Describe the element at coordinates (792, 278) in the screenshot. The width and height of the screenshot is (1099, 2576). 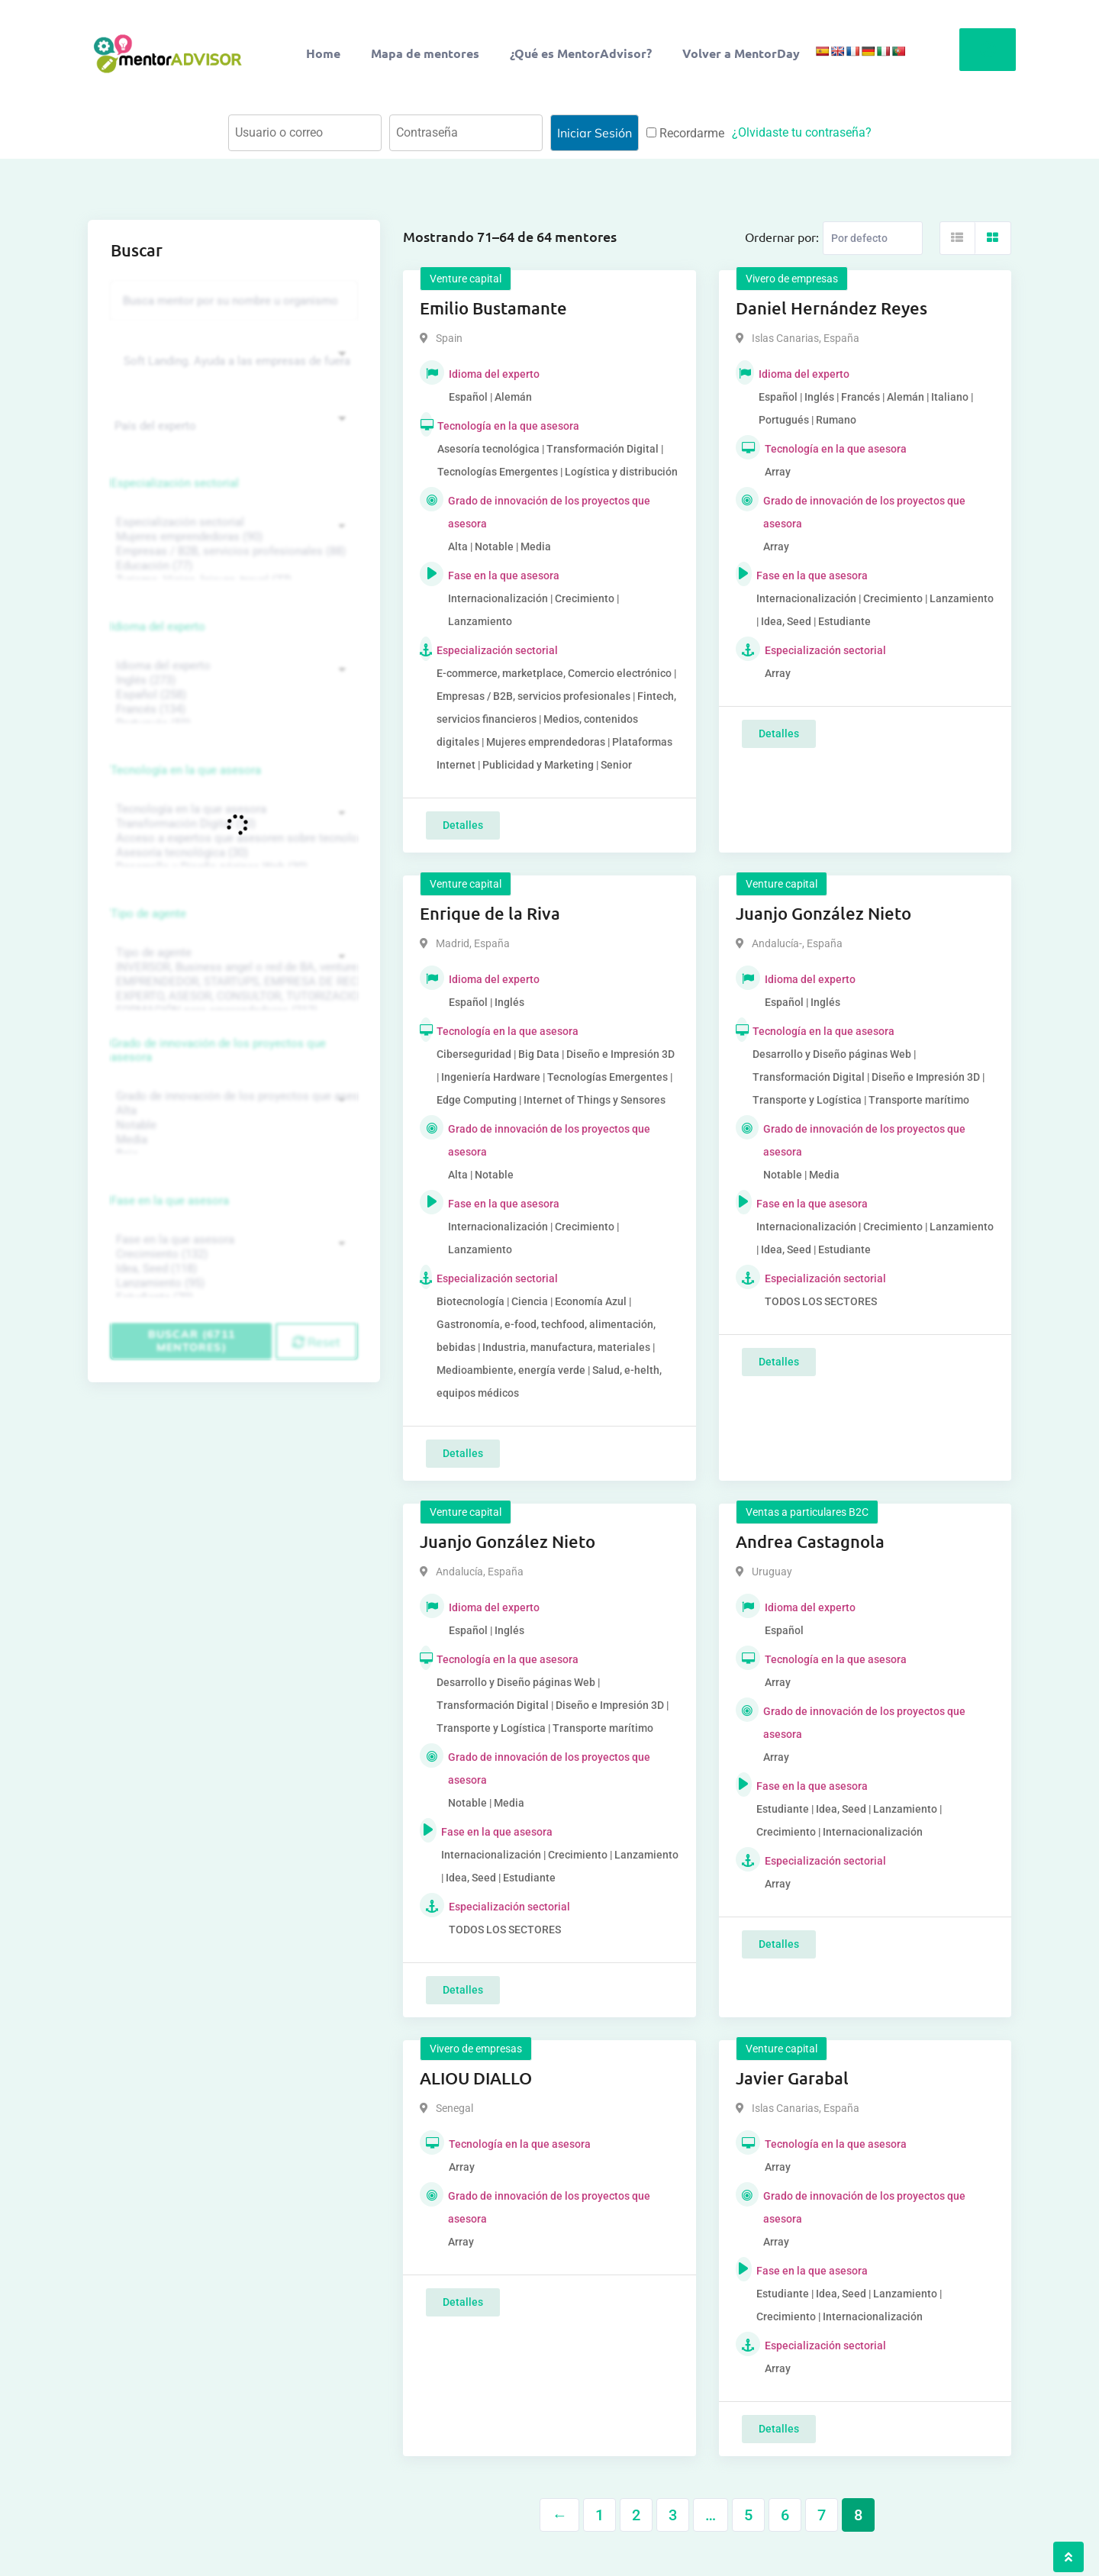
I see `Vivero de empresas` at that location.